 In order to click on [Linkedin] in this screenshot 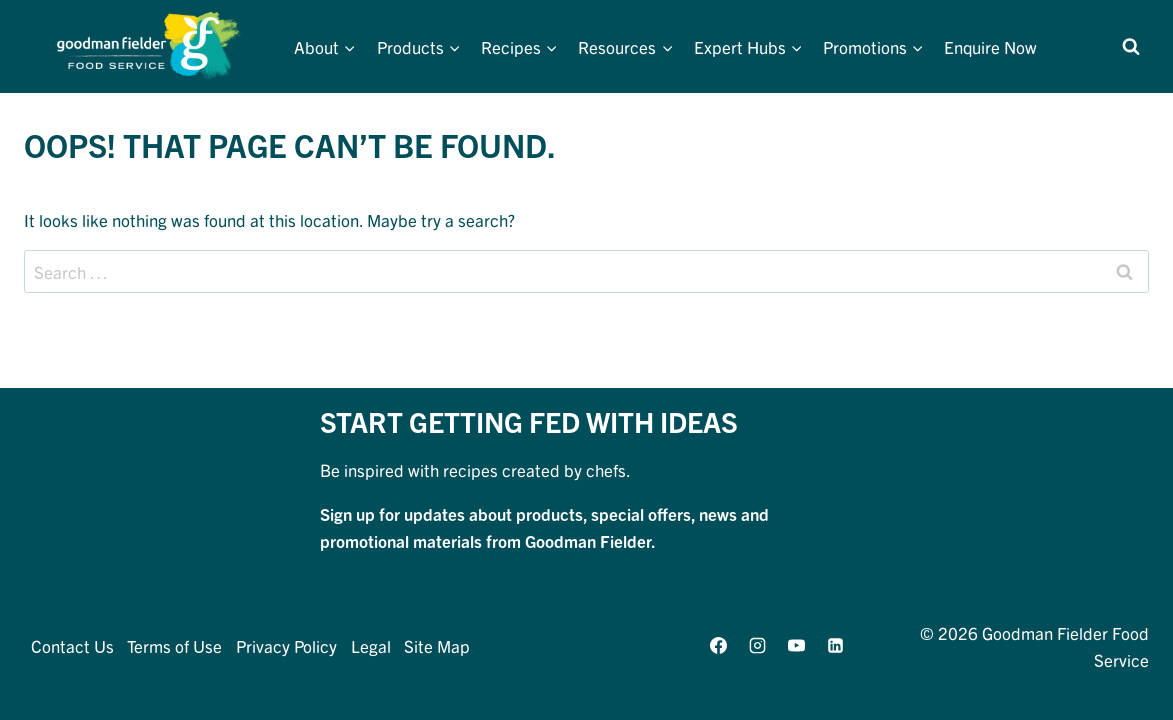, I will do `click(836, 646)`.